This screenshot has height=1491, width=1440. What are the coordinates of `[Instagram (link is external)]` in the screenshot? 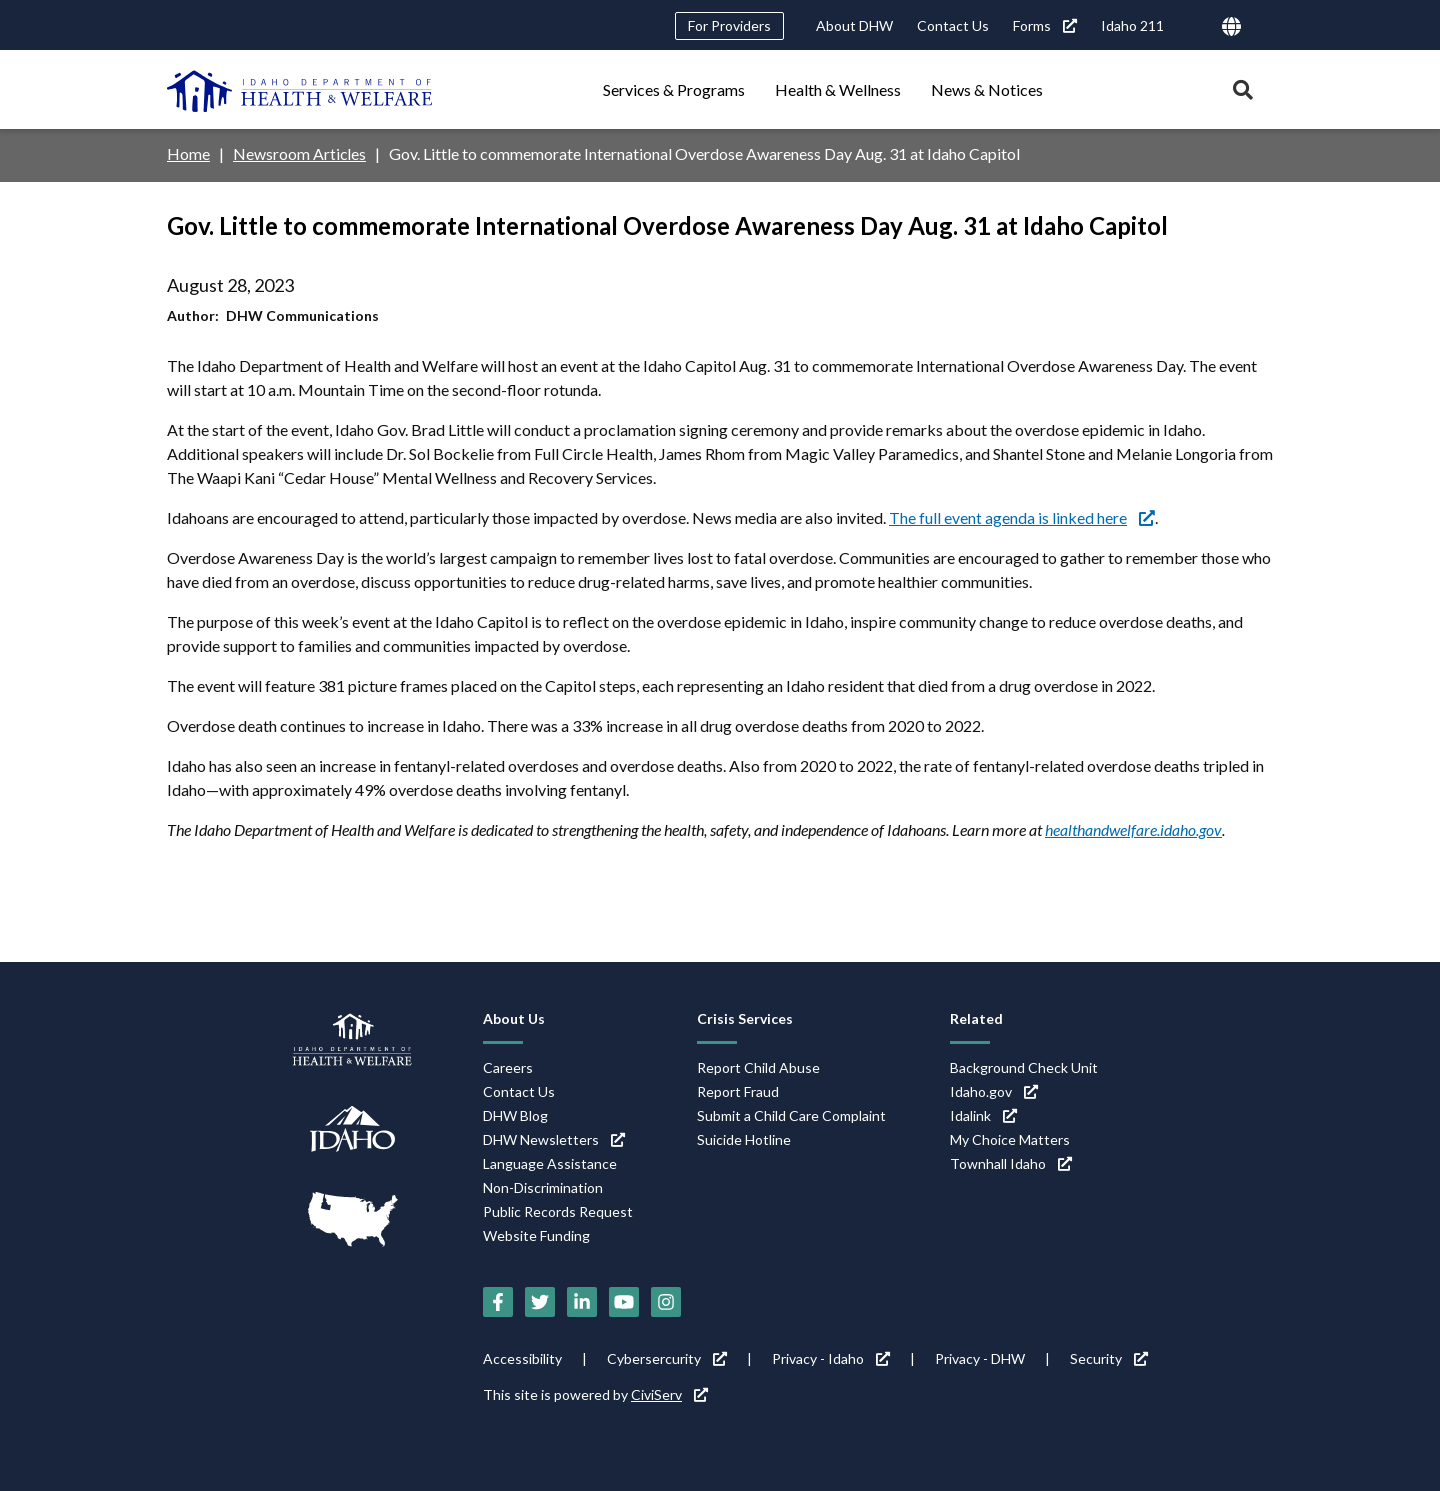 It's located at (666, 1302).